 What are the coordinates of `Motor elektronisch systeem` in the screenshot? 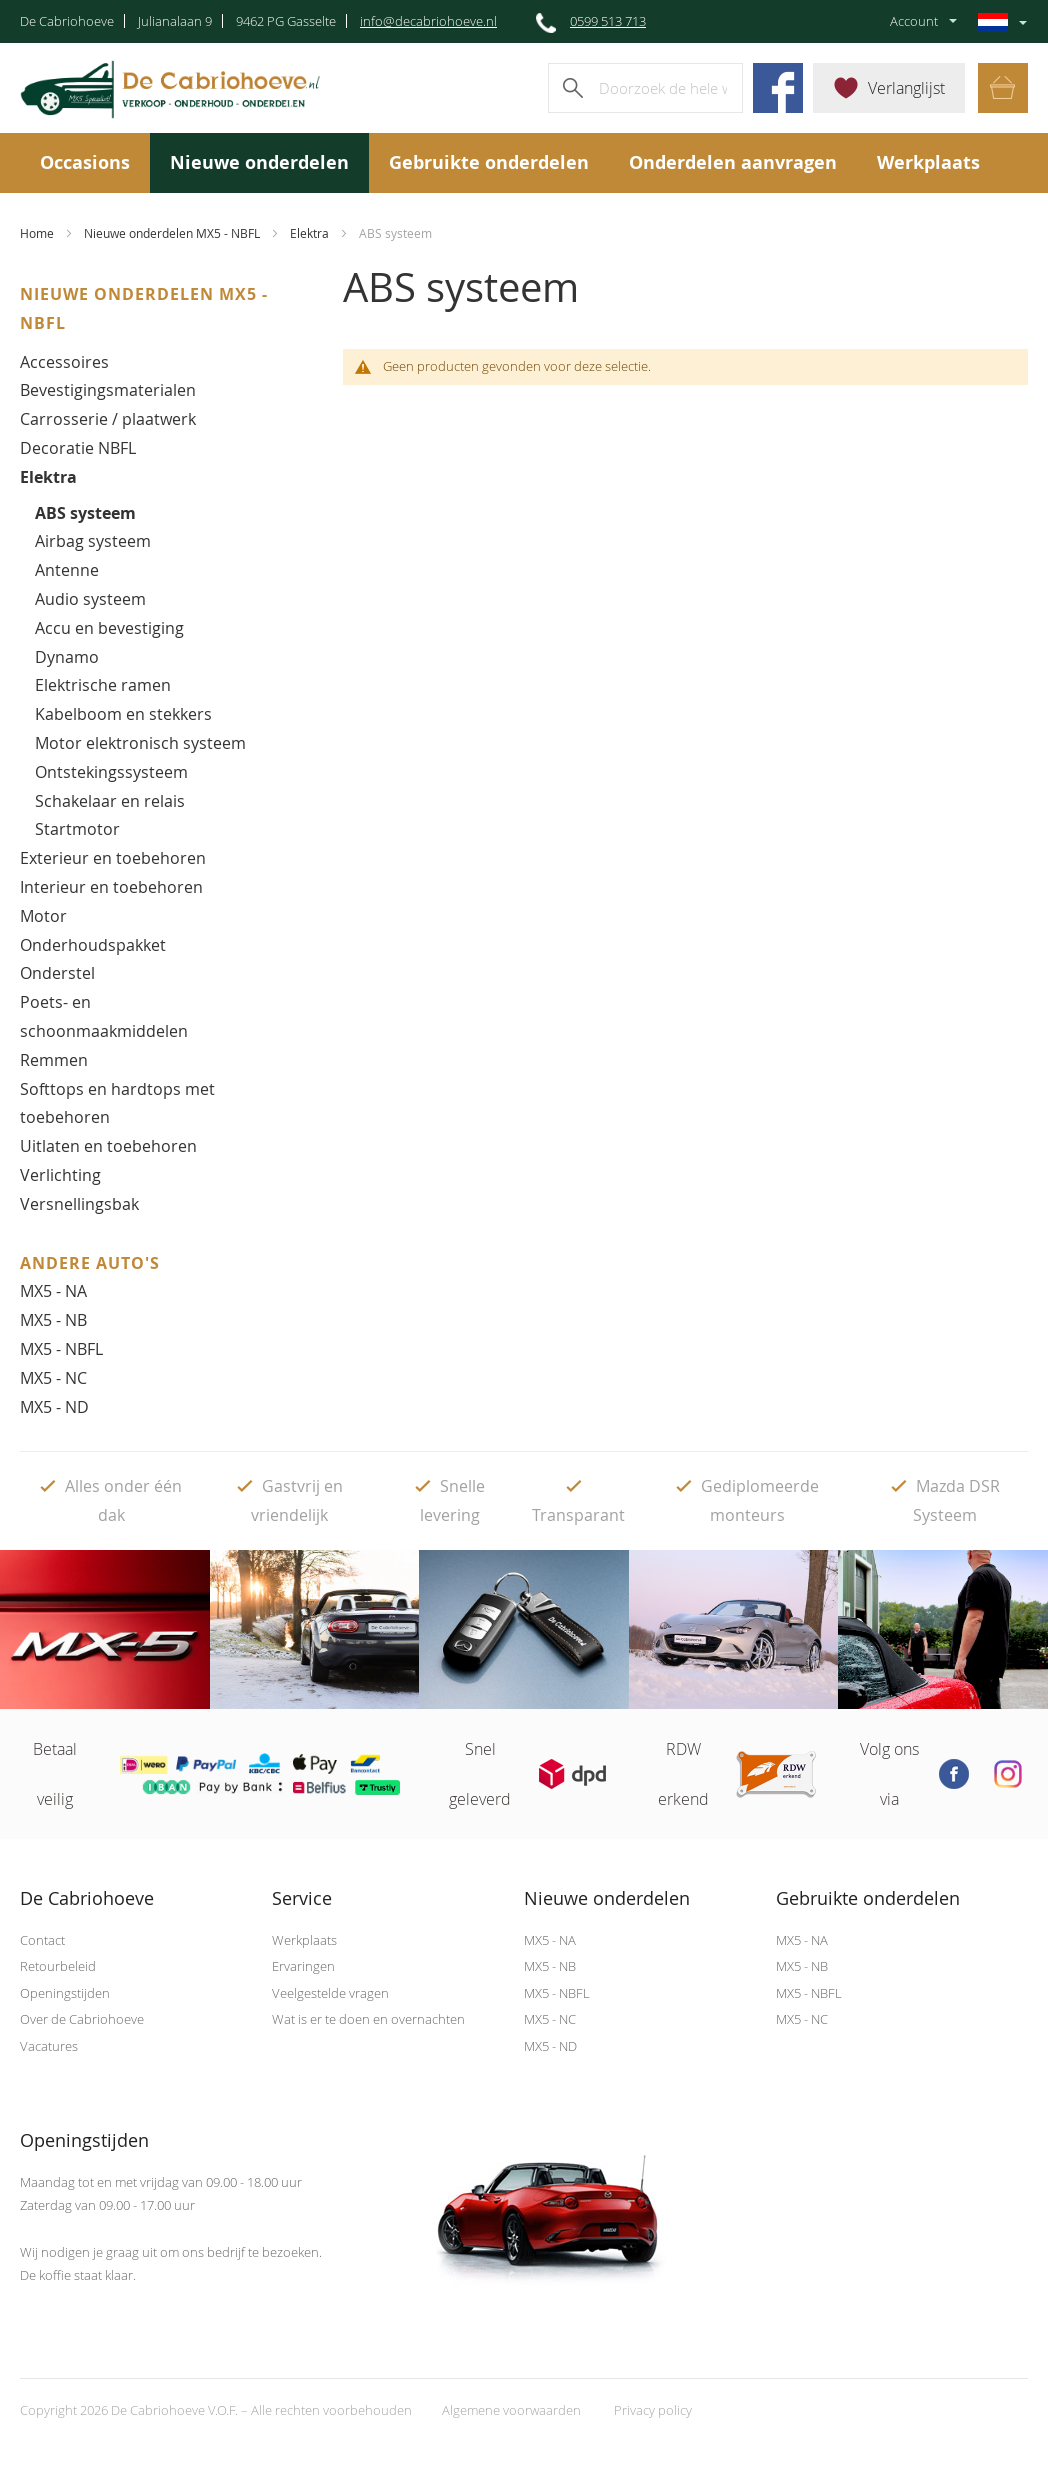 It's located at (140, 743).